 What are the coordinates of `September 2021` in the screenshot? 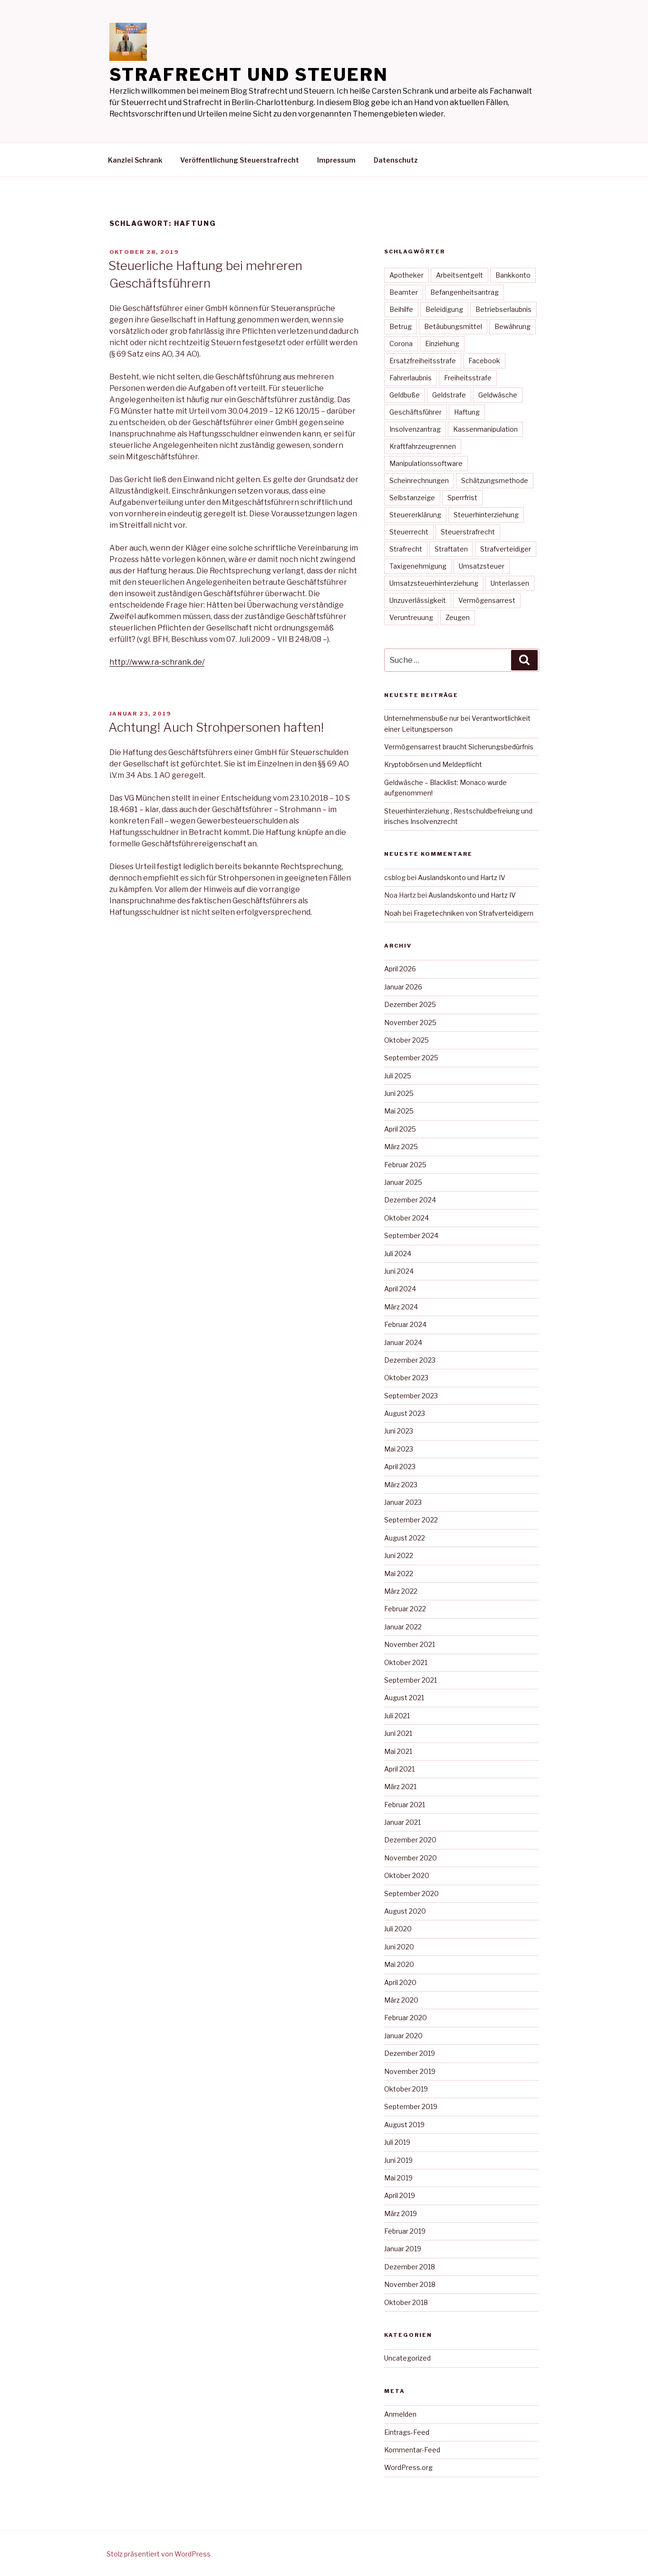 It's located at (410, 1680).